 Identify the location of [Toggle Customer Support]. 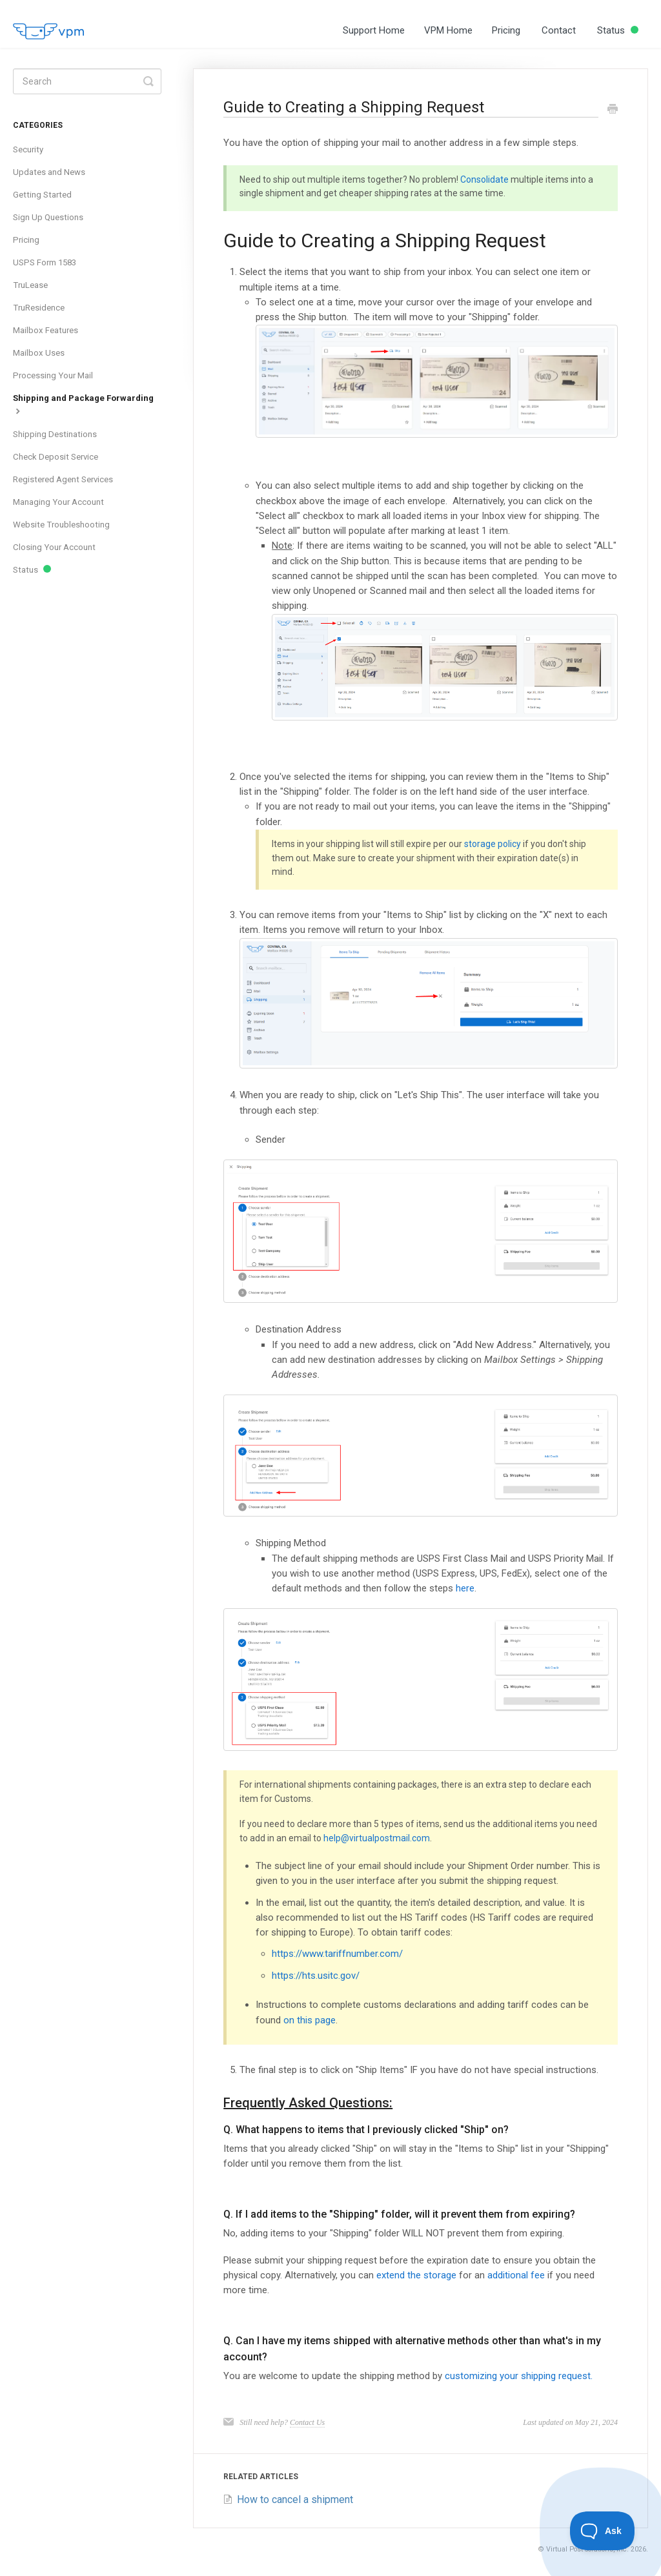
(602, 2530).